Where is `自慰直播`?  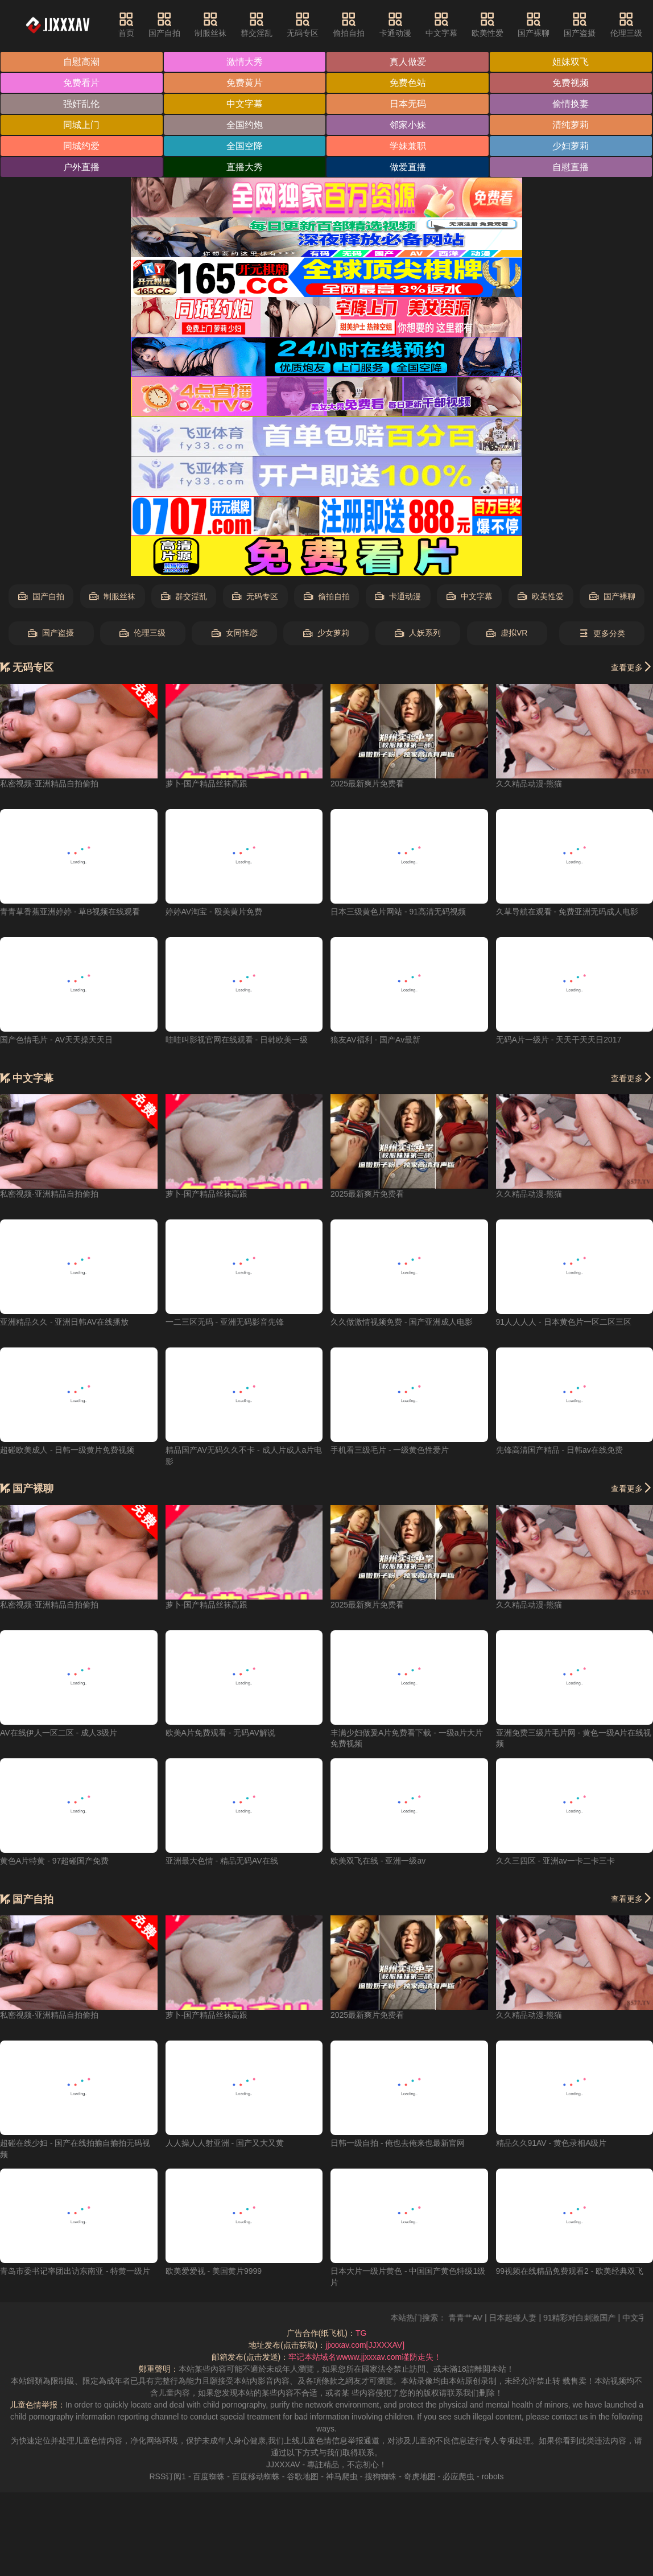
自慰直播 is located at coordinates (570, 167).